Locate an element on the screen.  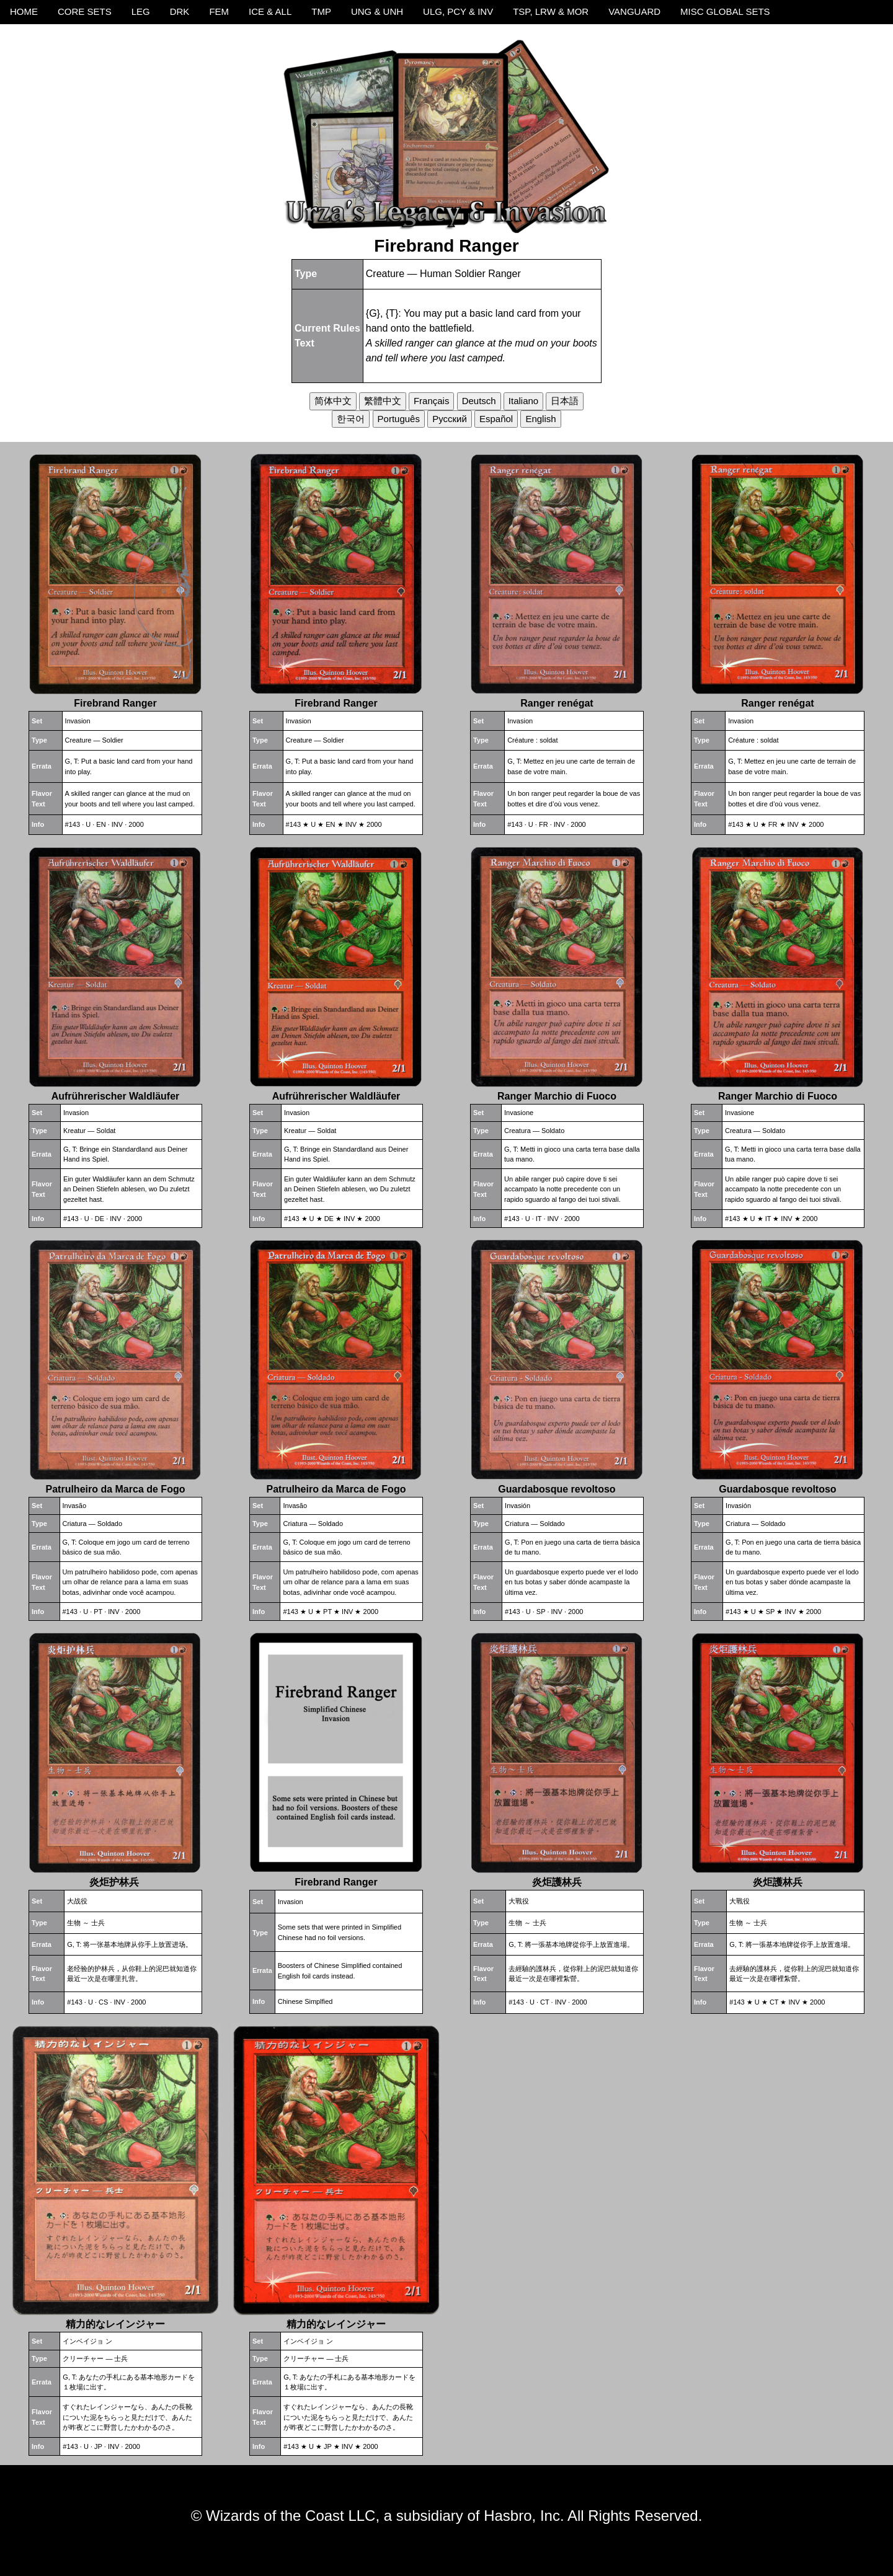
ICE & ALL is located at coordinates (270, 11).